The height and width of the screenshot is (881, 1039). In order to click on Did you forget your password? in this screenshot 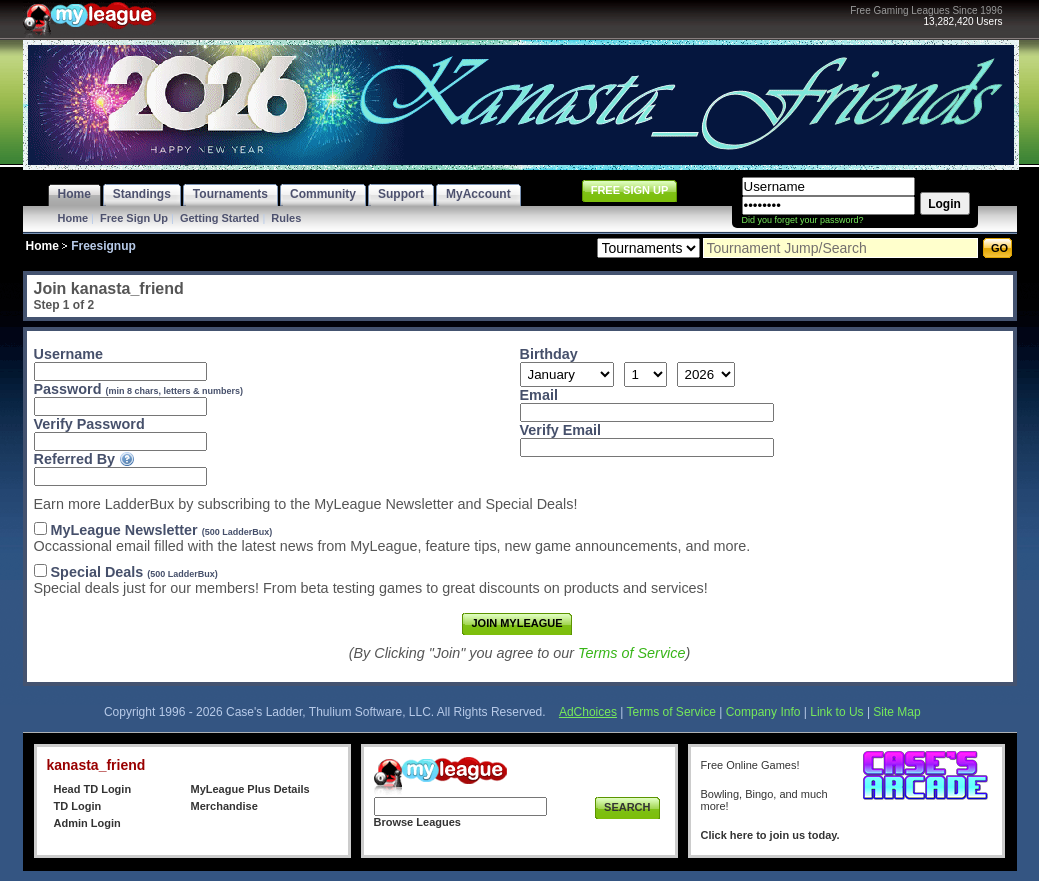, I will do `click(803, 220)`.